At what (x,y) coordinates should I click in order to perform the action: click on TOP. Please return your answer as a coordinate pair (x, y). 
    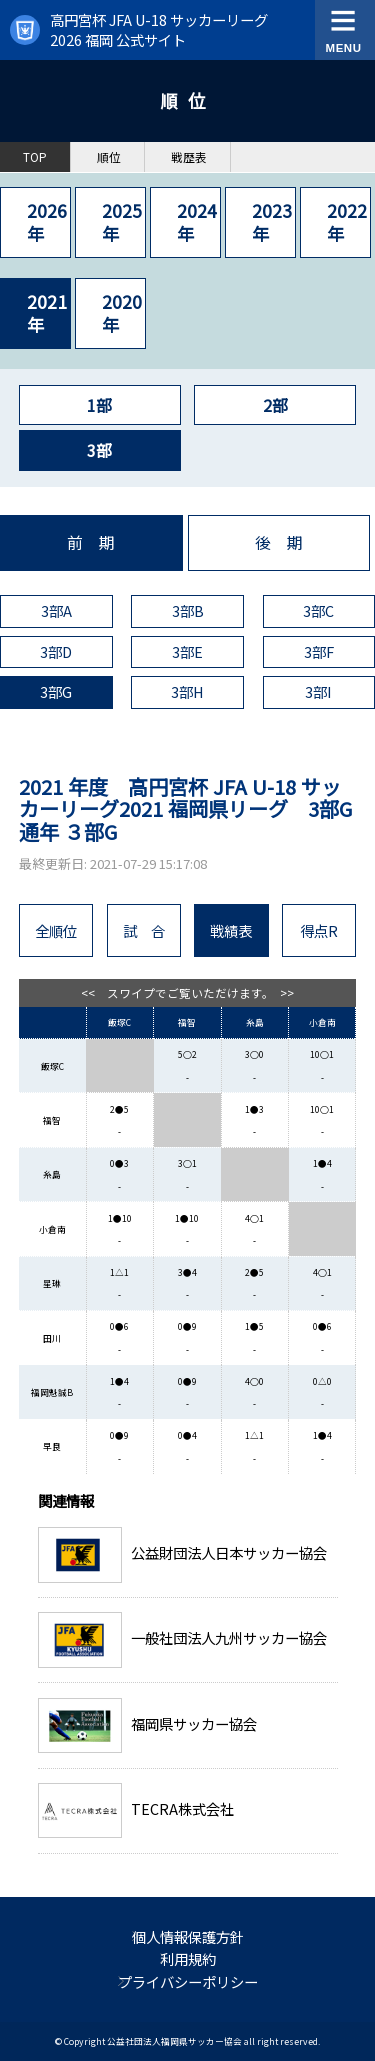
    Looking at the image, I should click on (35, 157).